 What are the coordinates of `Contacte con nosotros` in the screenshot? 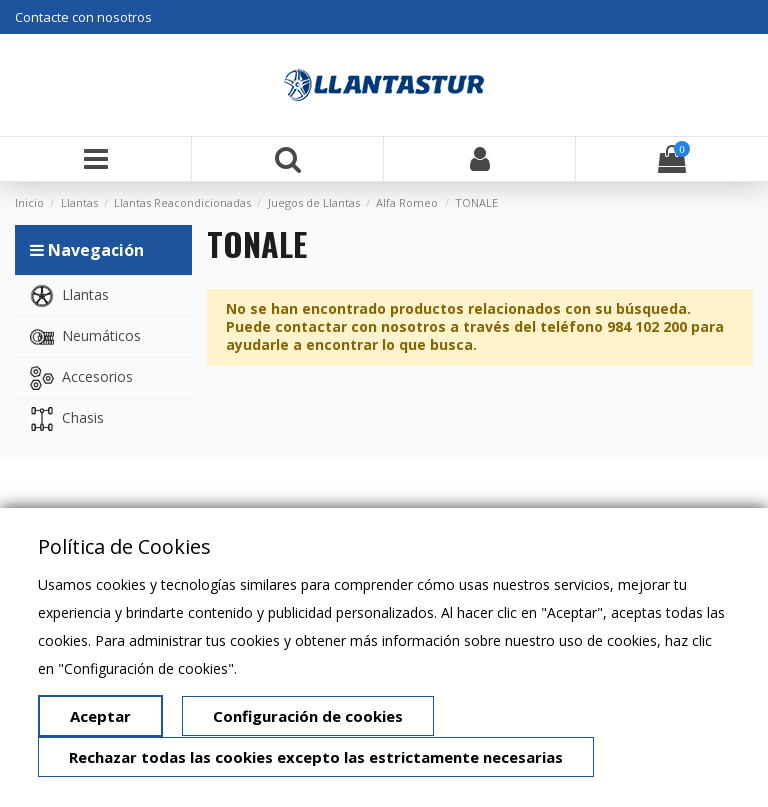 It's located at (83, 17).